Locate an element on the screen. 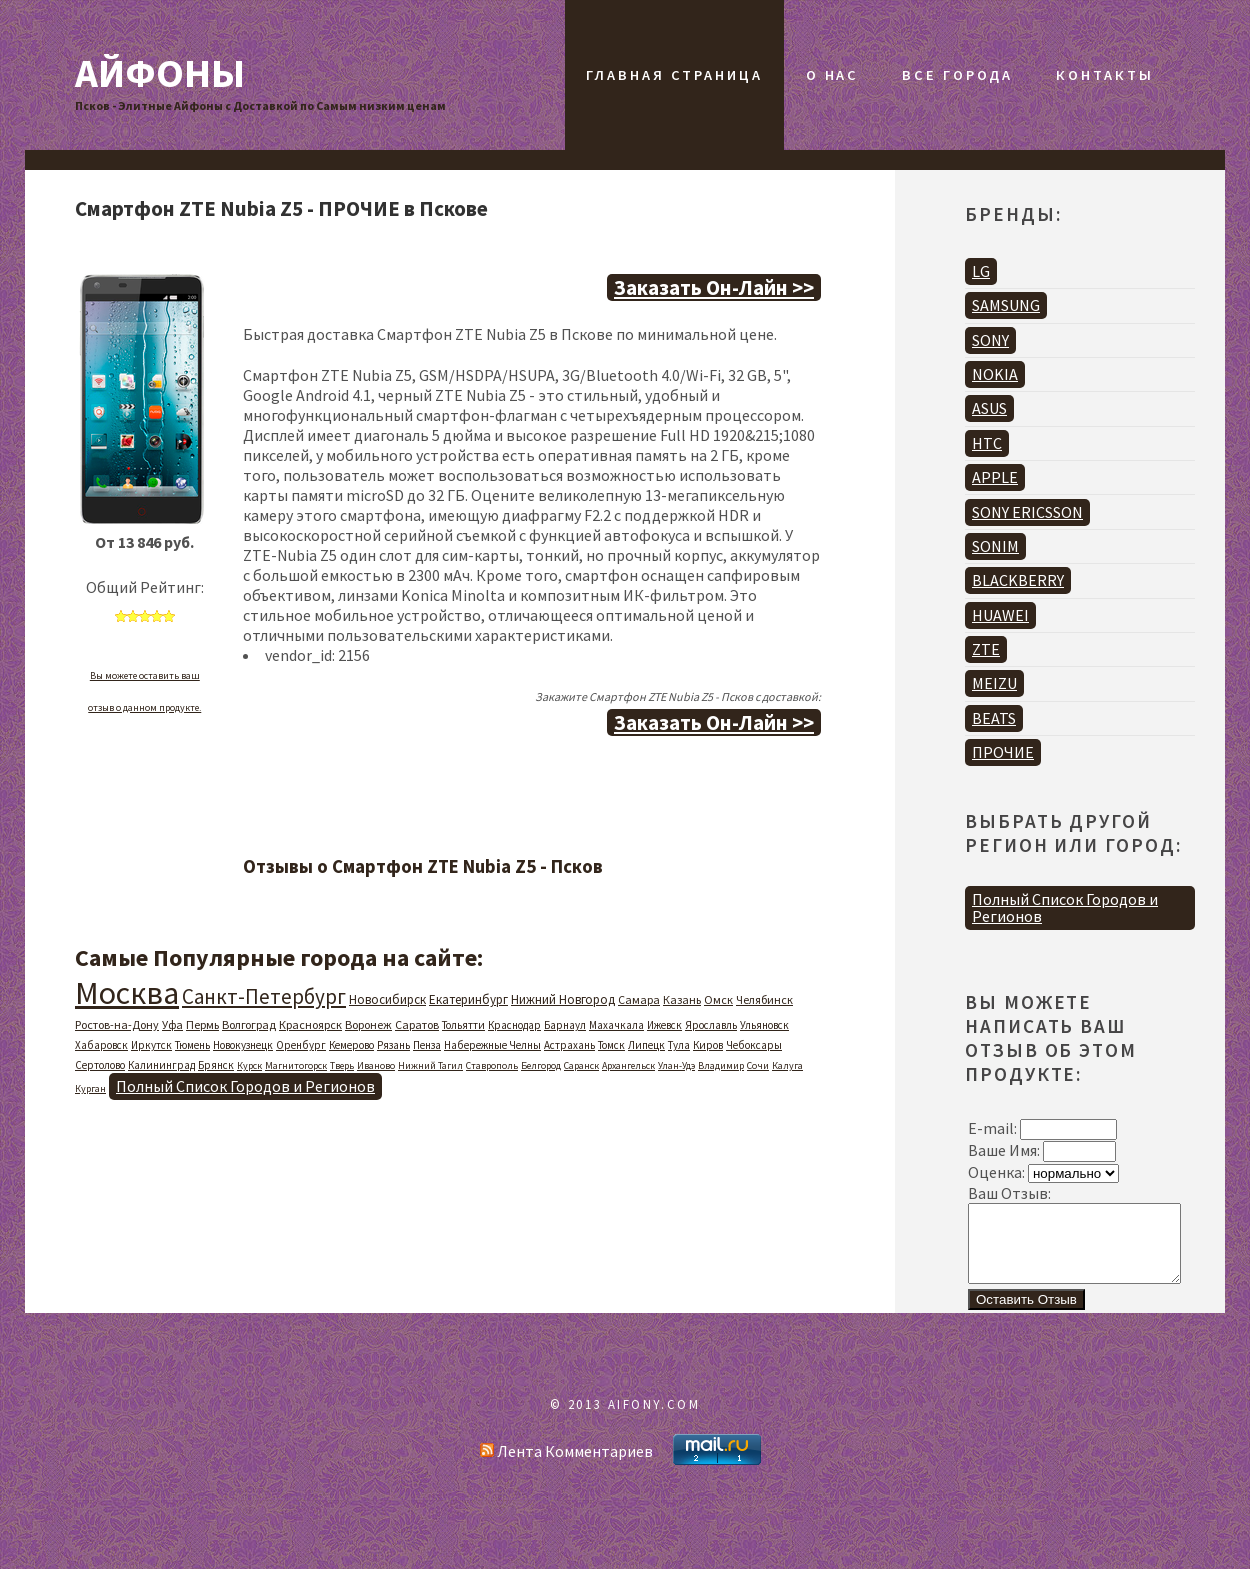 Image resolution: width=1250 pixels, height=1569 pixels. Брянск is located at coordinates (216, 1065).